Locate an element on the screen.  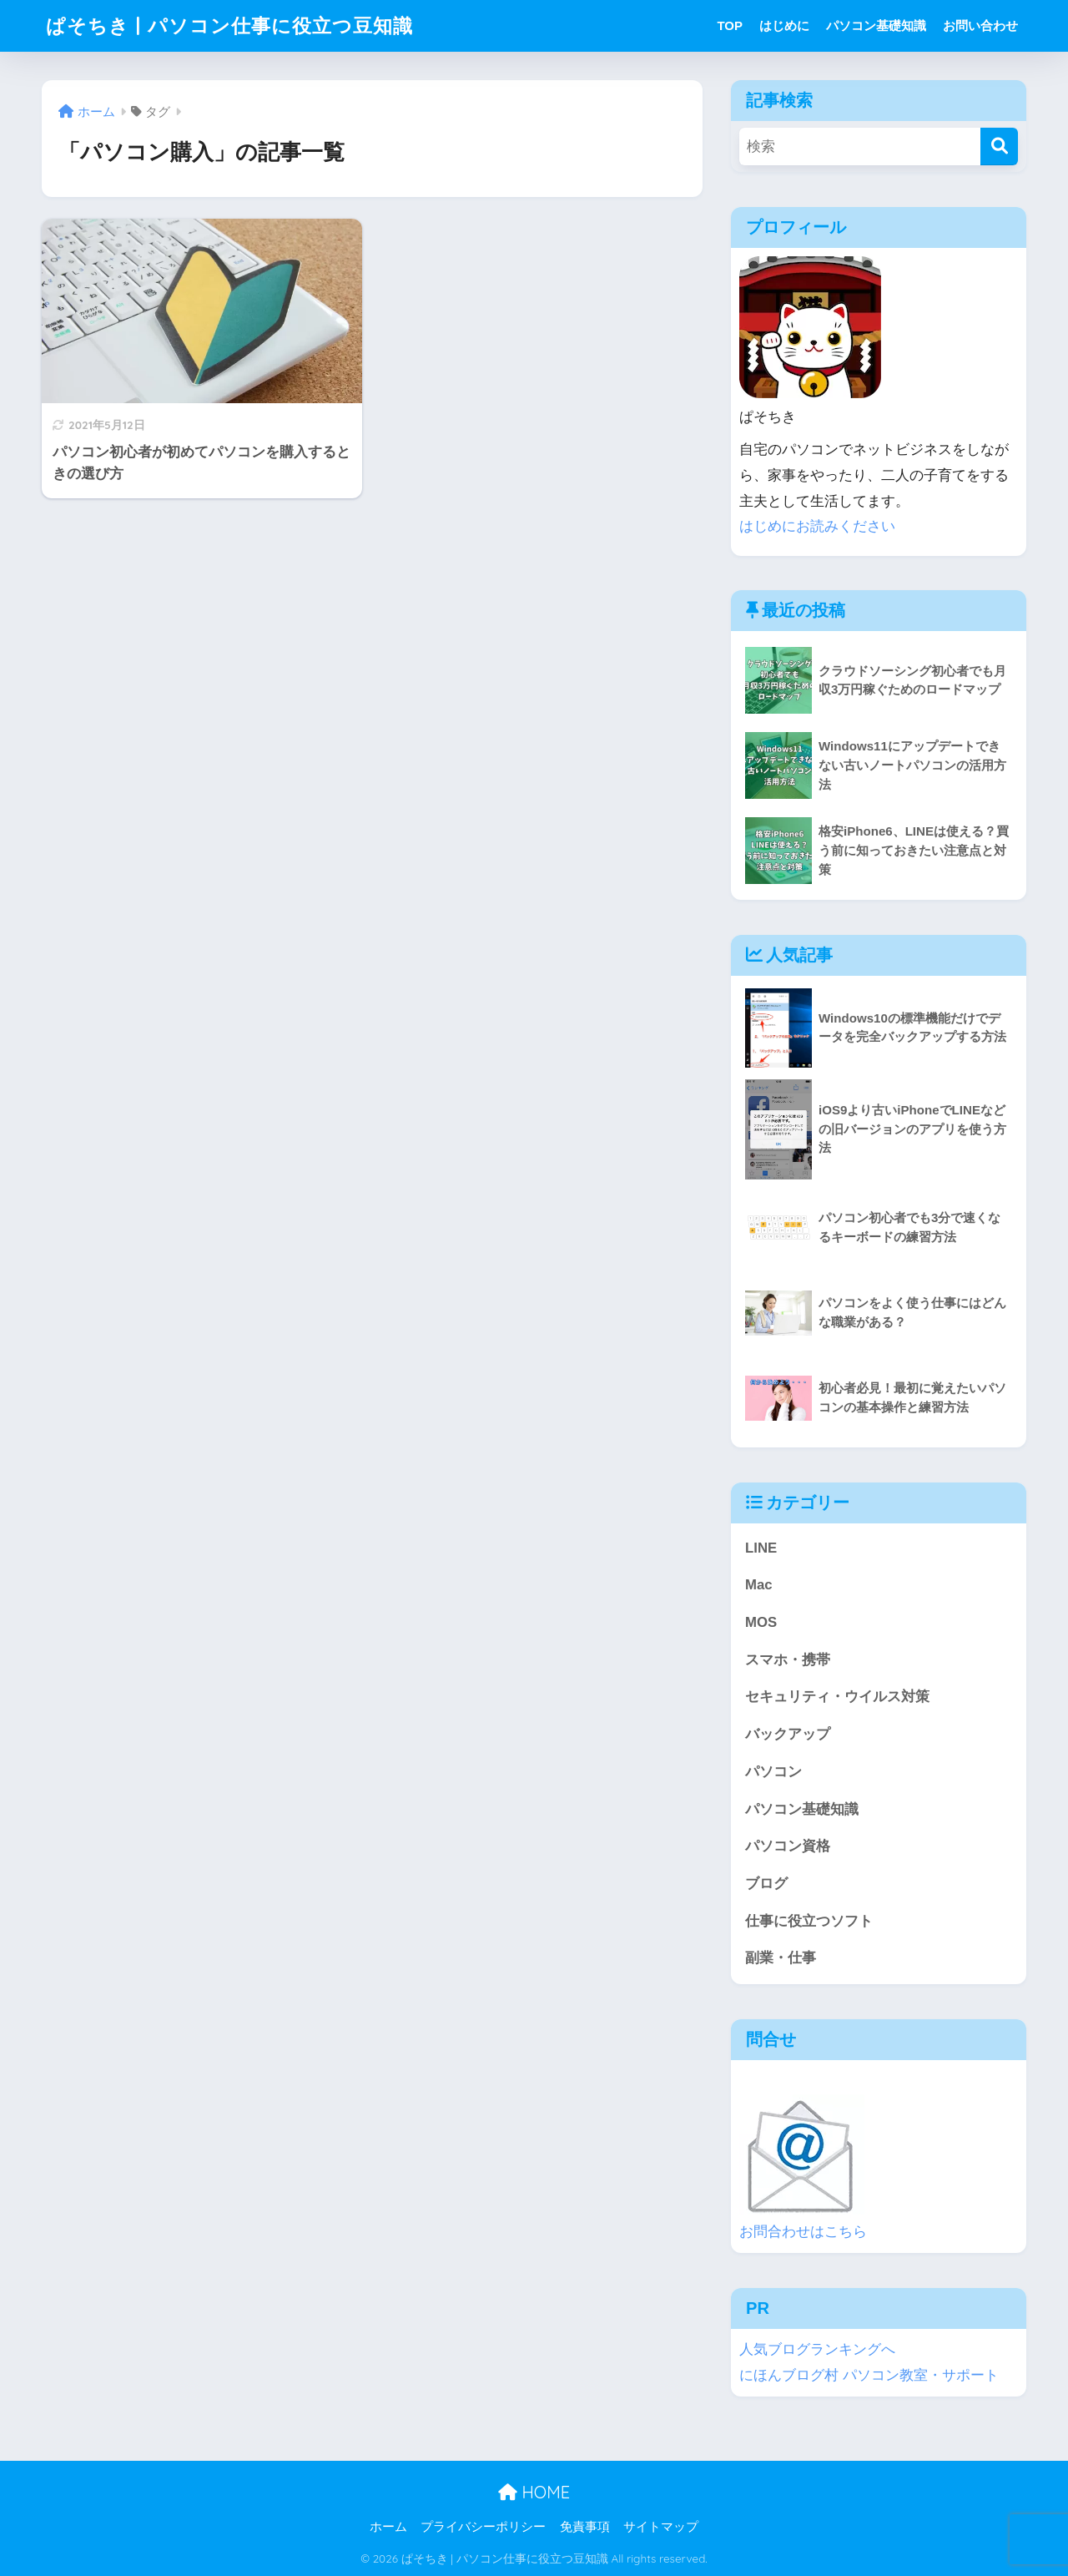
パソコン基礎知識 is located at coordinates (876, 25).